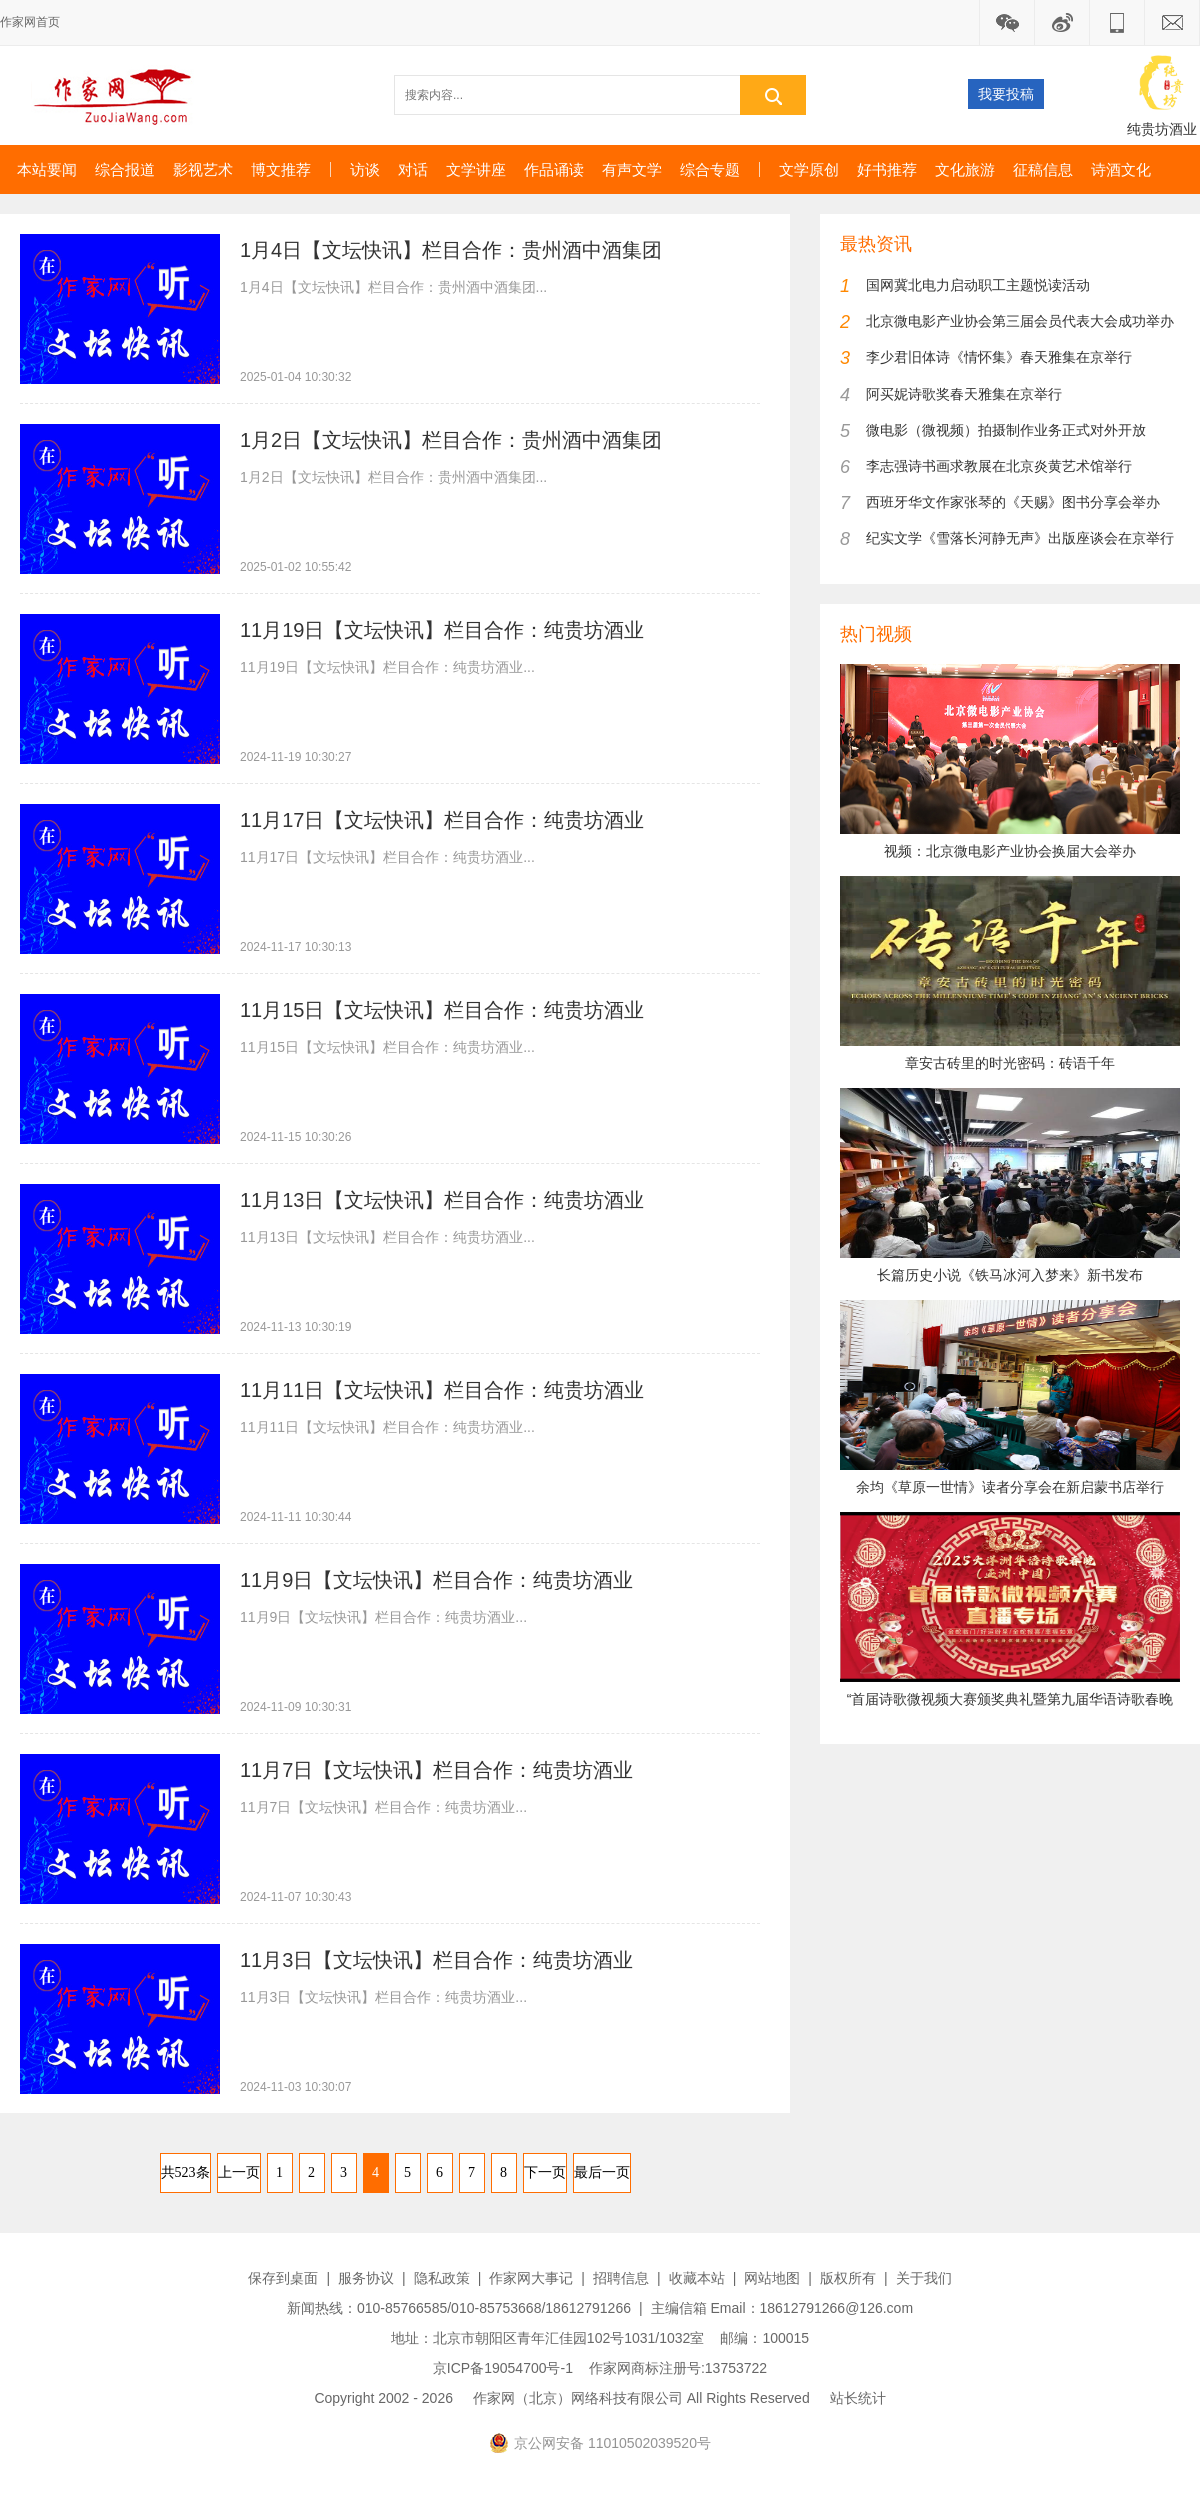  Describe the element at coordinates (809, 169) in the screenshot. I see `文学原创` at that location.